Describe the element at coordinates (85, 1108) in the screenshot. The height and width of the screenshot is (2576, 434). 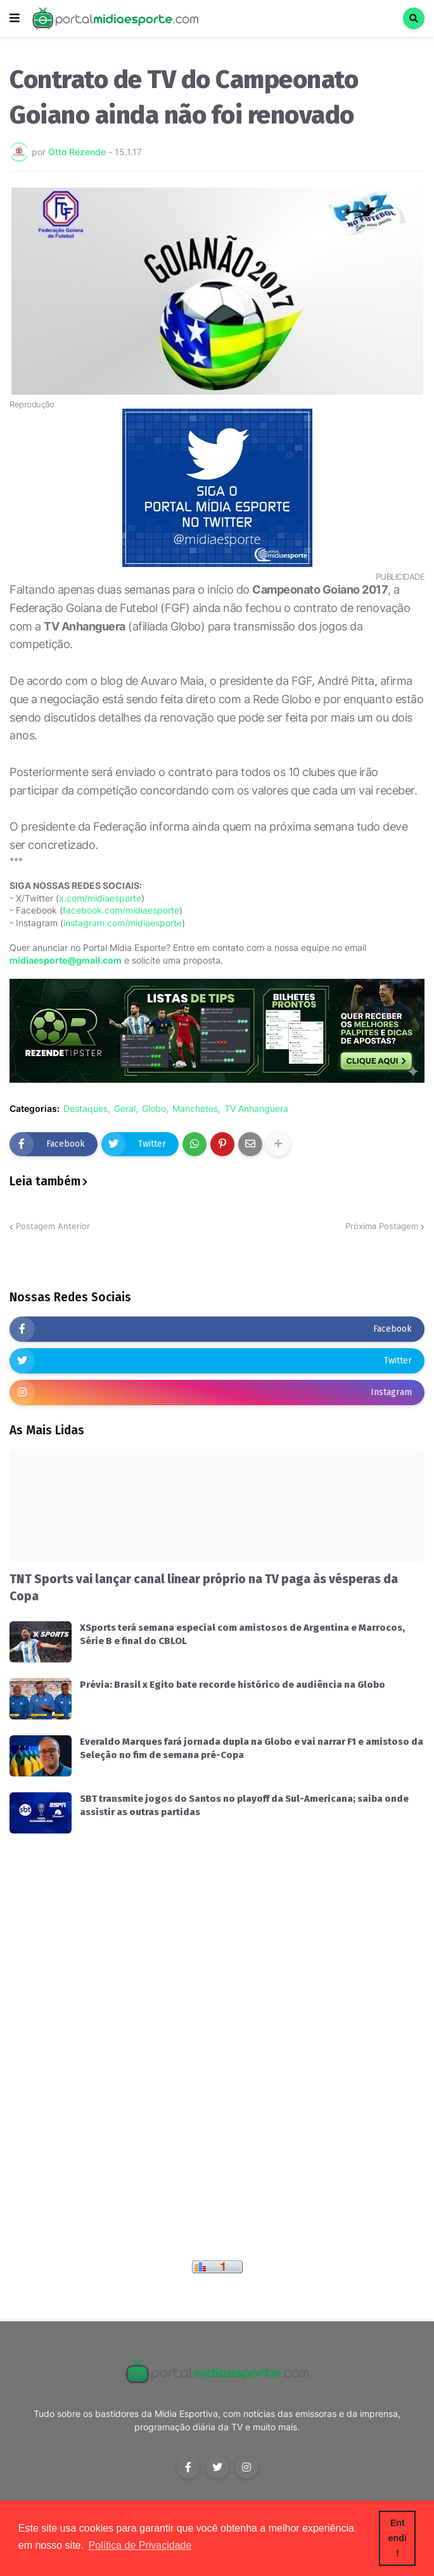
I see `Destaques` at that location.